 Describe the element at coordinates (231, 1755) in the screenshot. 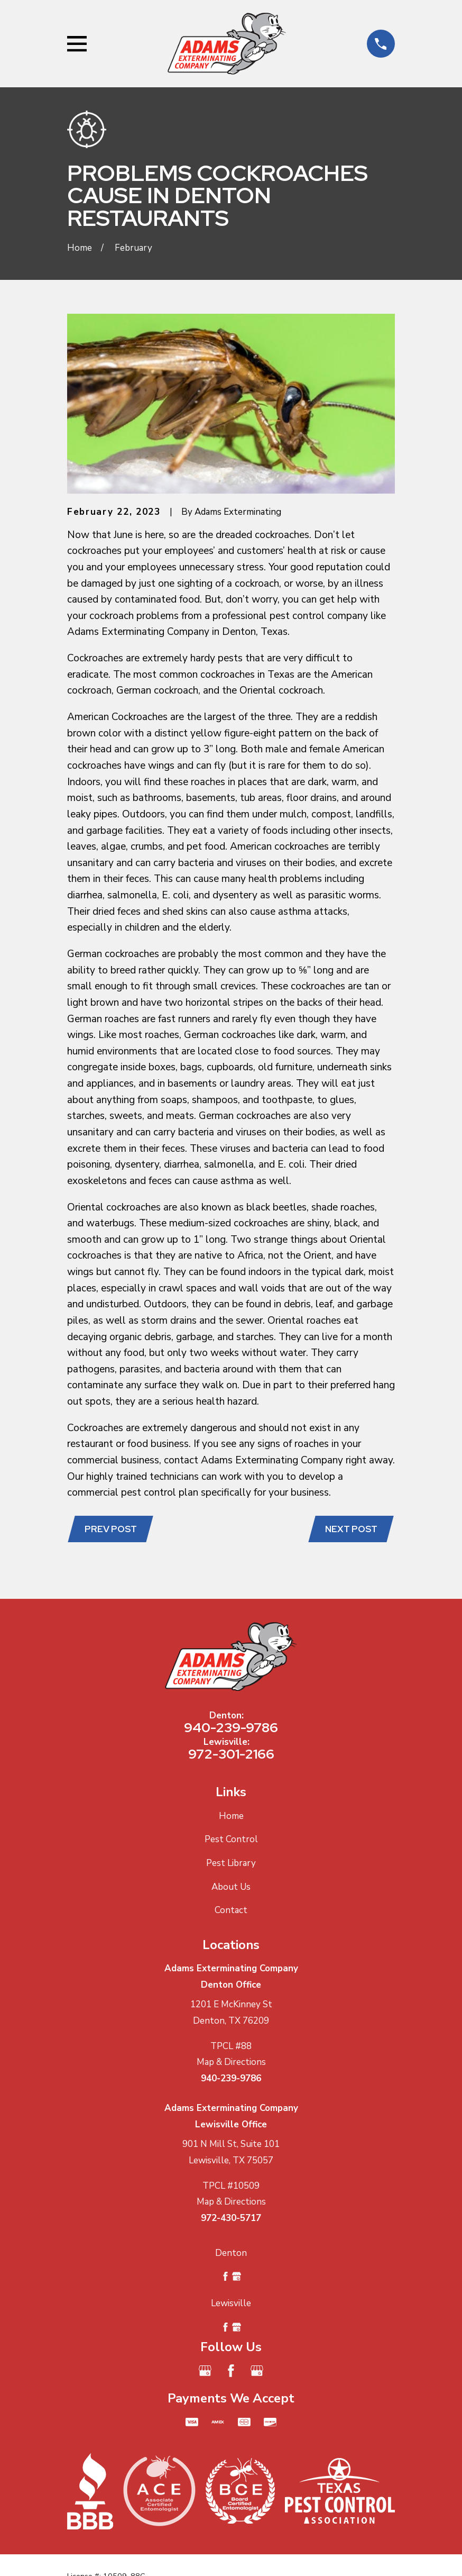

I see `972-301-2166` at that location.